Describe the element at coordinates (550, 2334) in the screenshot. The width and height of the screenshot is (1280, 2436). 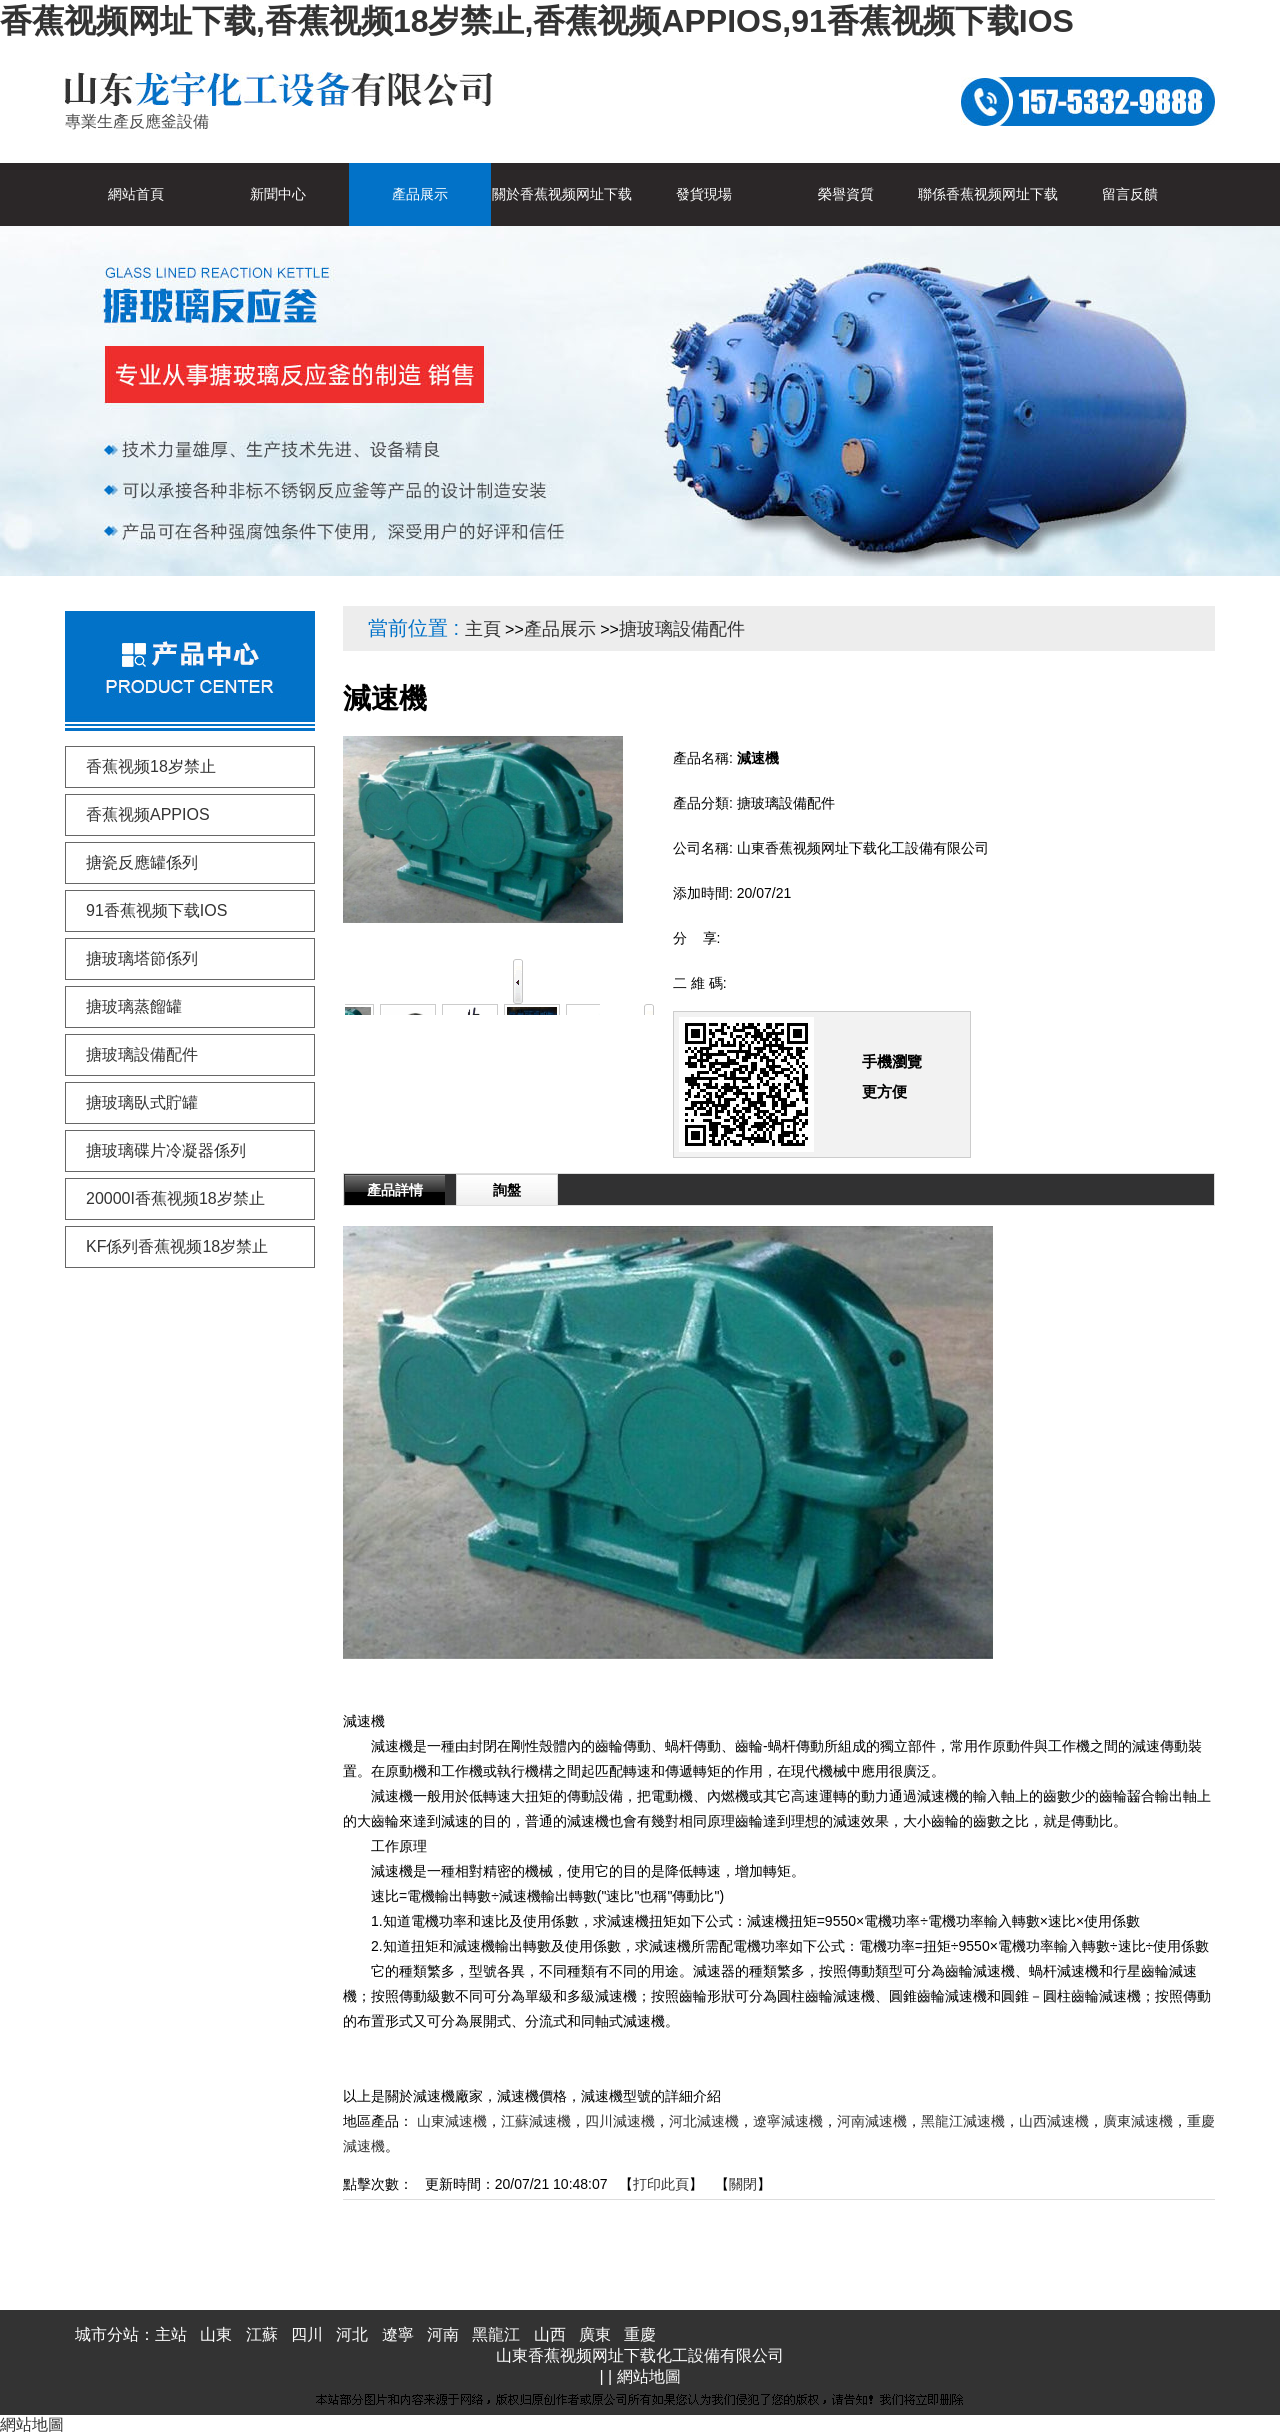
I see `山西` at that location.